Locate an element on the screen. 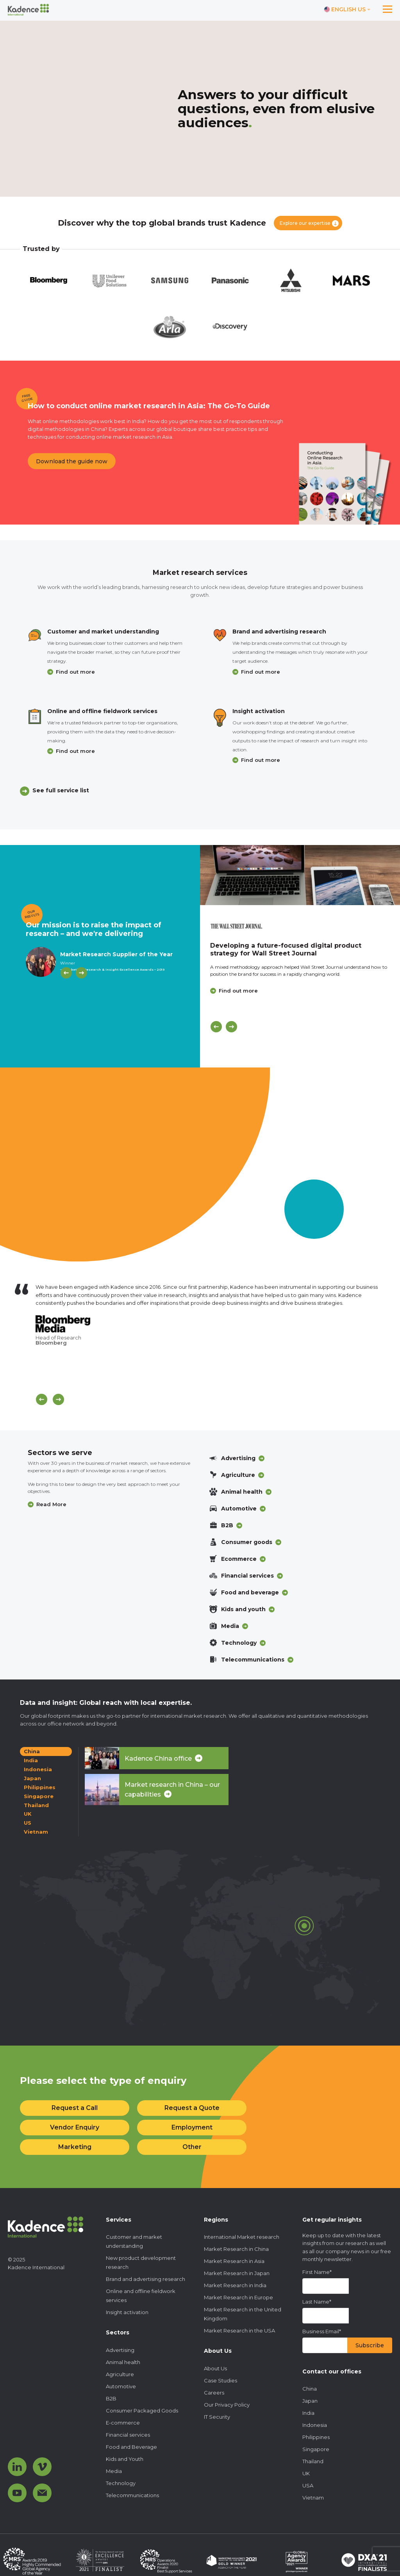 The image size is (400, 2576). Thailand is located at coordinates (36, 1805).